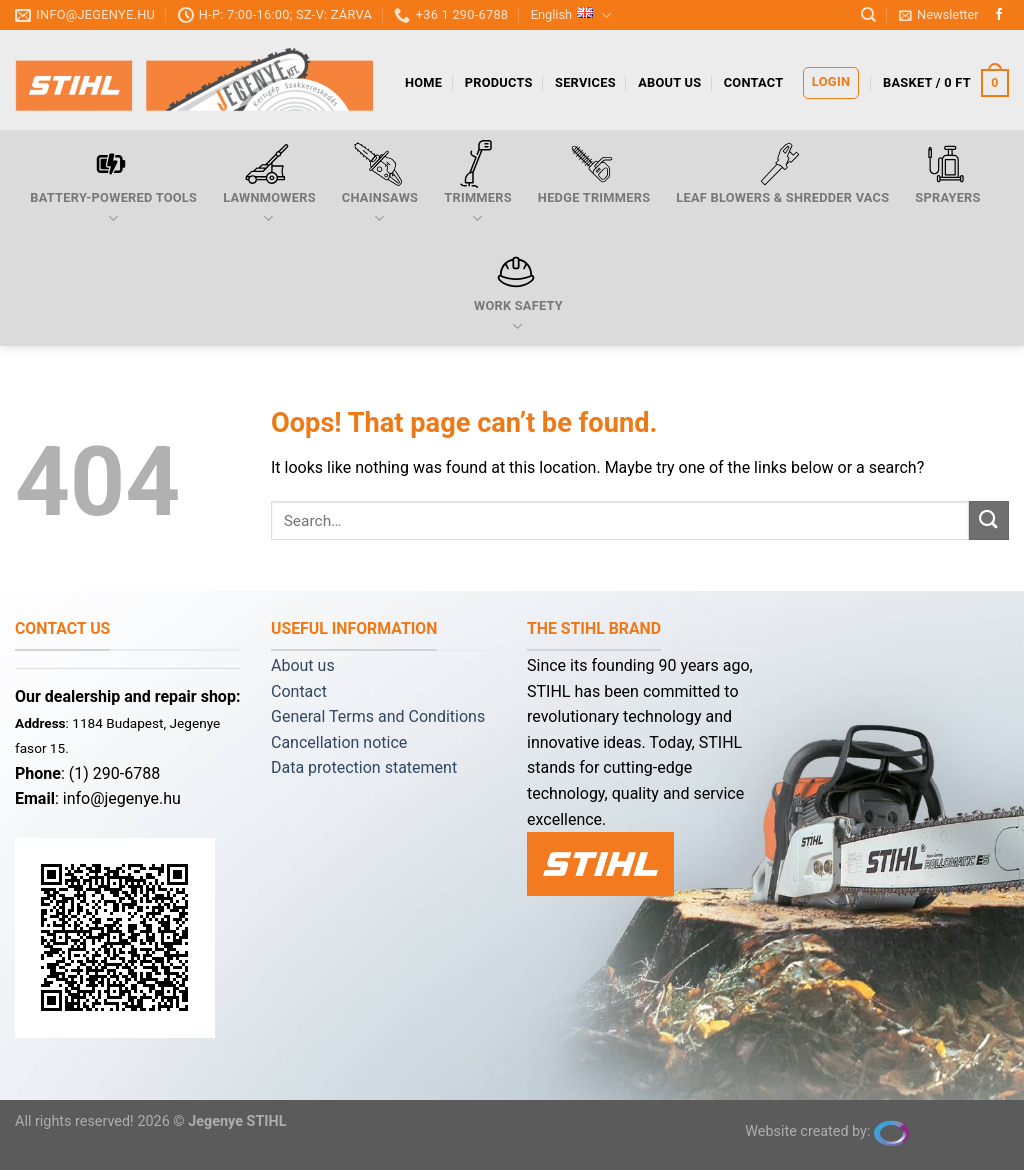  I want to click on Hedge trimmers, so click(594, 172).